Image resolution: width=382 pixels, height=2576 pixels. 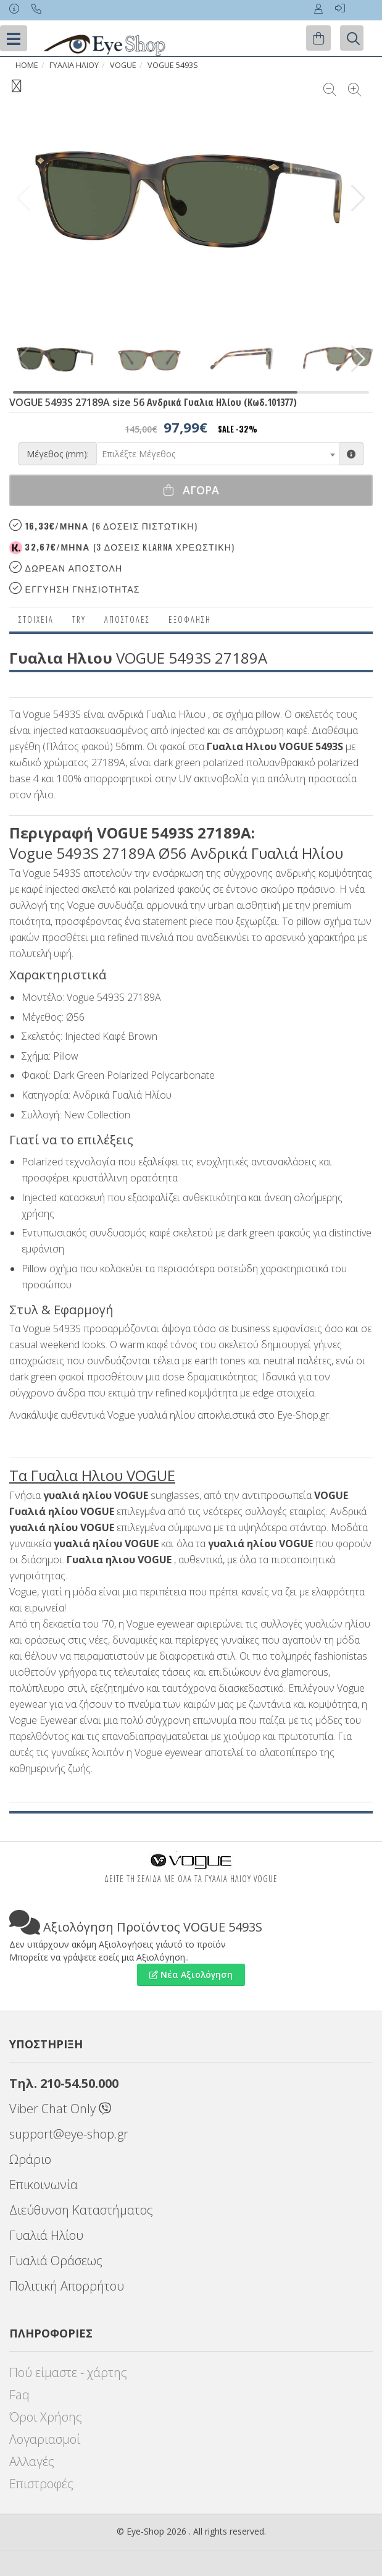 What do you see at coordinates (74, 65) in the screenshot?
I see `ΓΥΑΛΙΑ ΗΛΙΟΥ` at bounding box center [74, 65].